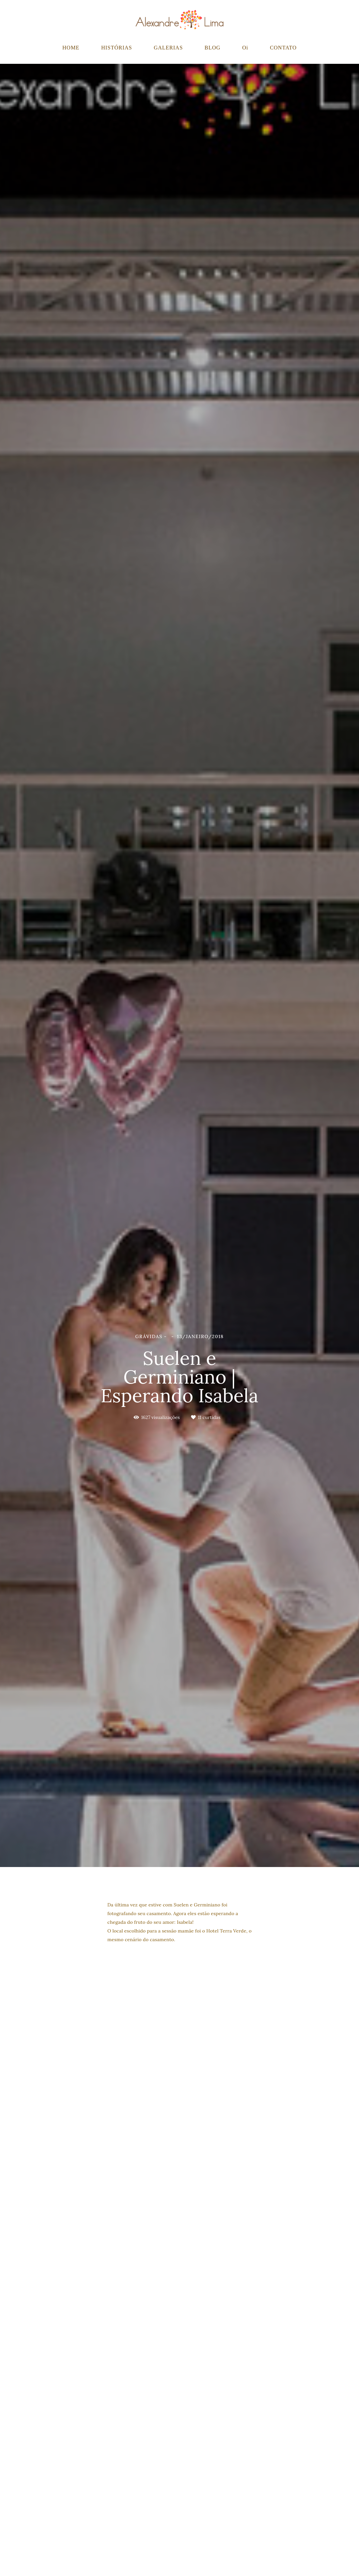  What do you see at coordinates (245, 47) in the screenshot?
I see `Oi` at bounding box center [245, 47].